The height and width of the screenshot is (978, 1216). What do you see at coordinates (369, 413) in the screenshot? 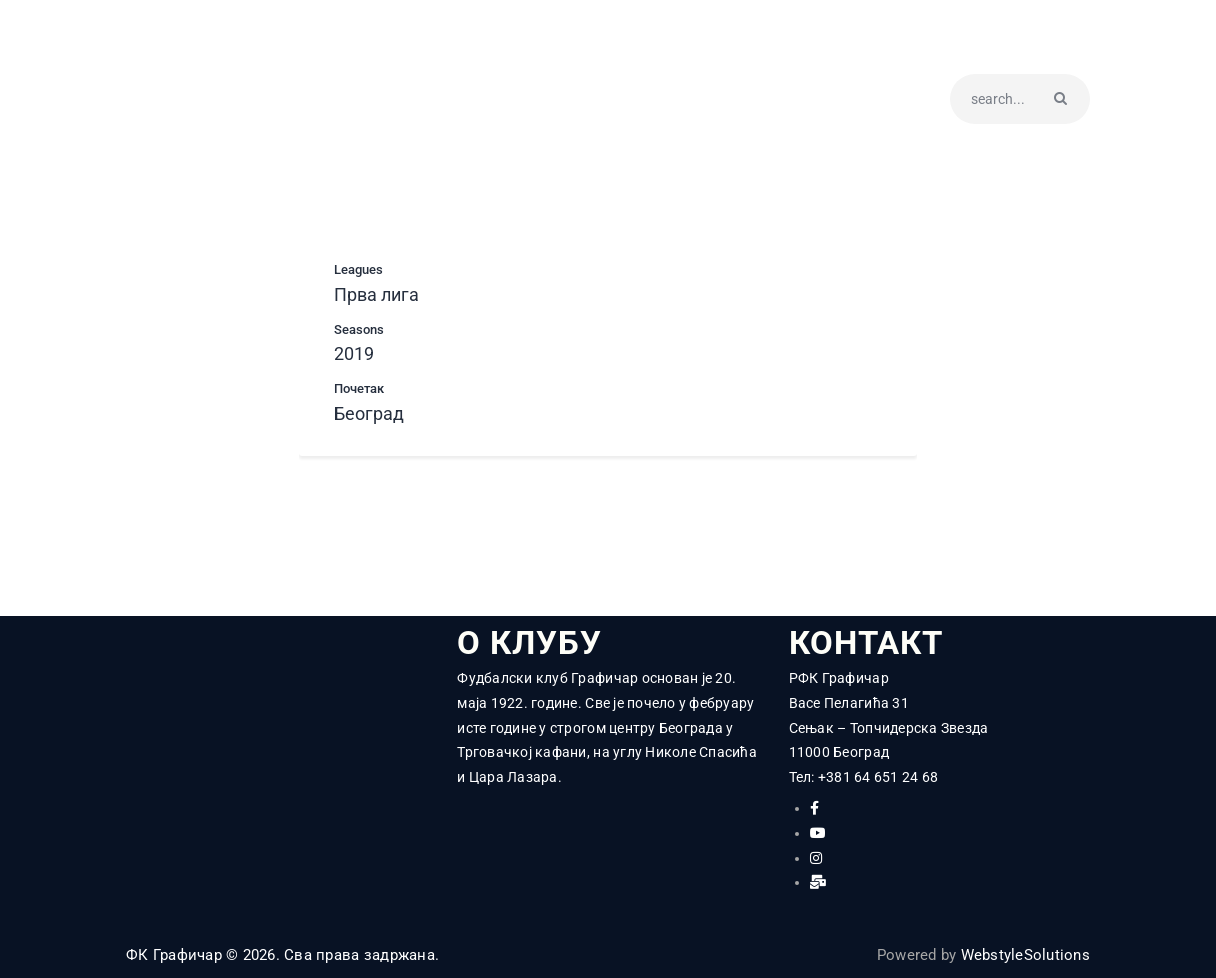
I see `Београд` at bounding box center [369, 413].